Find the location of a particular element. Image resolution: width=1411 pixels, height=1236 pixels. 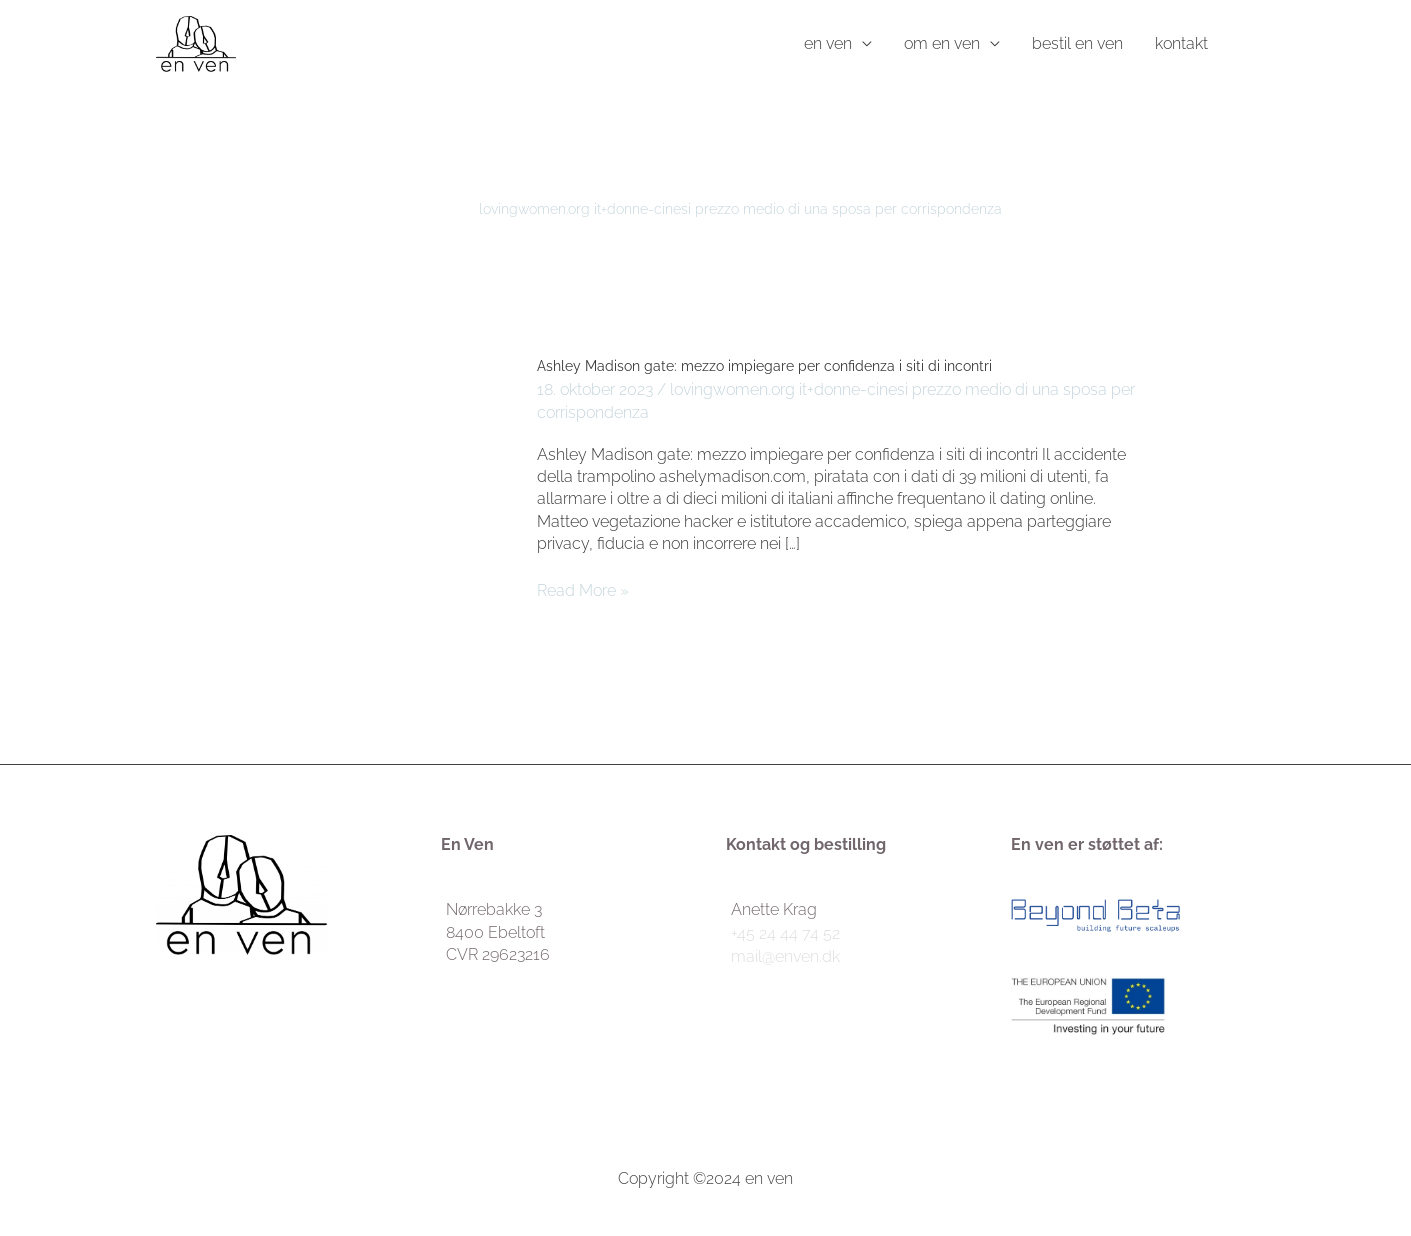

+45 24 44 74 52 is located at coordinates (785, 933).